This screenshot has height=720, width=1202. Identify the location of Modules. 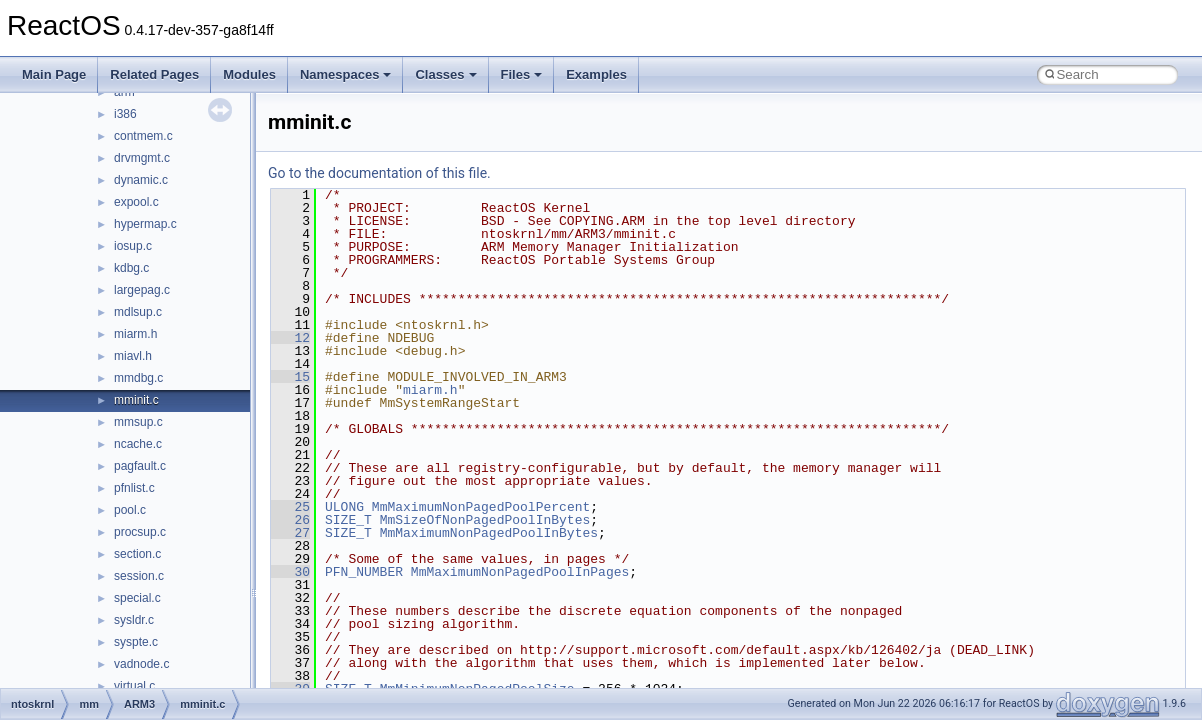
(249, 74).